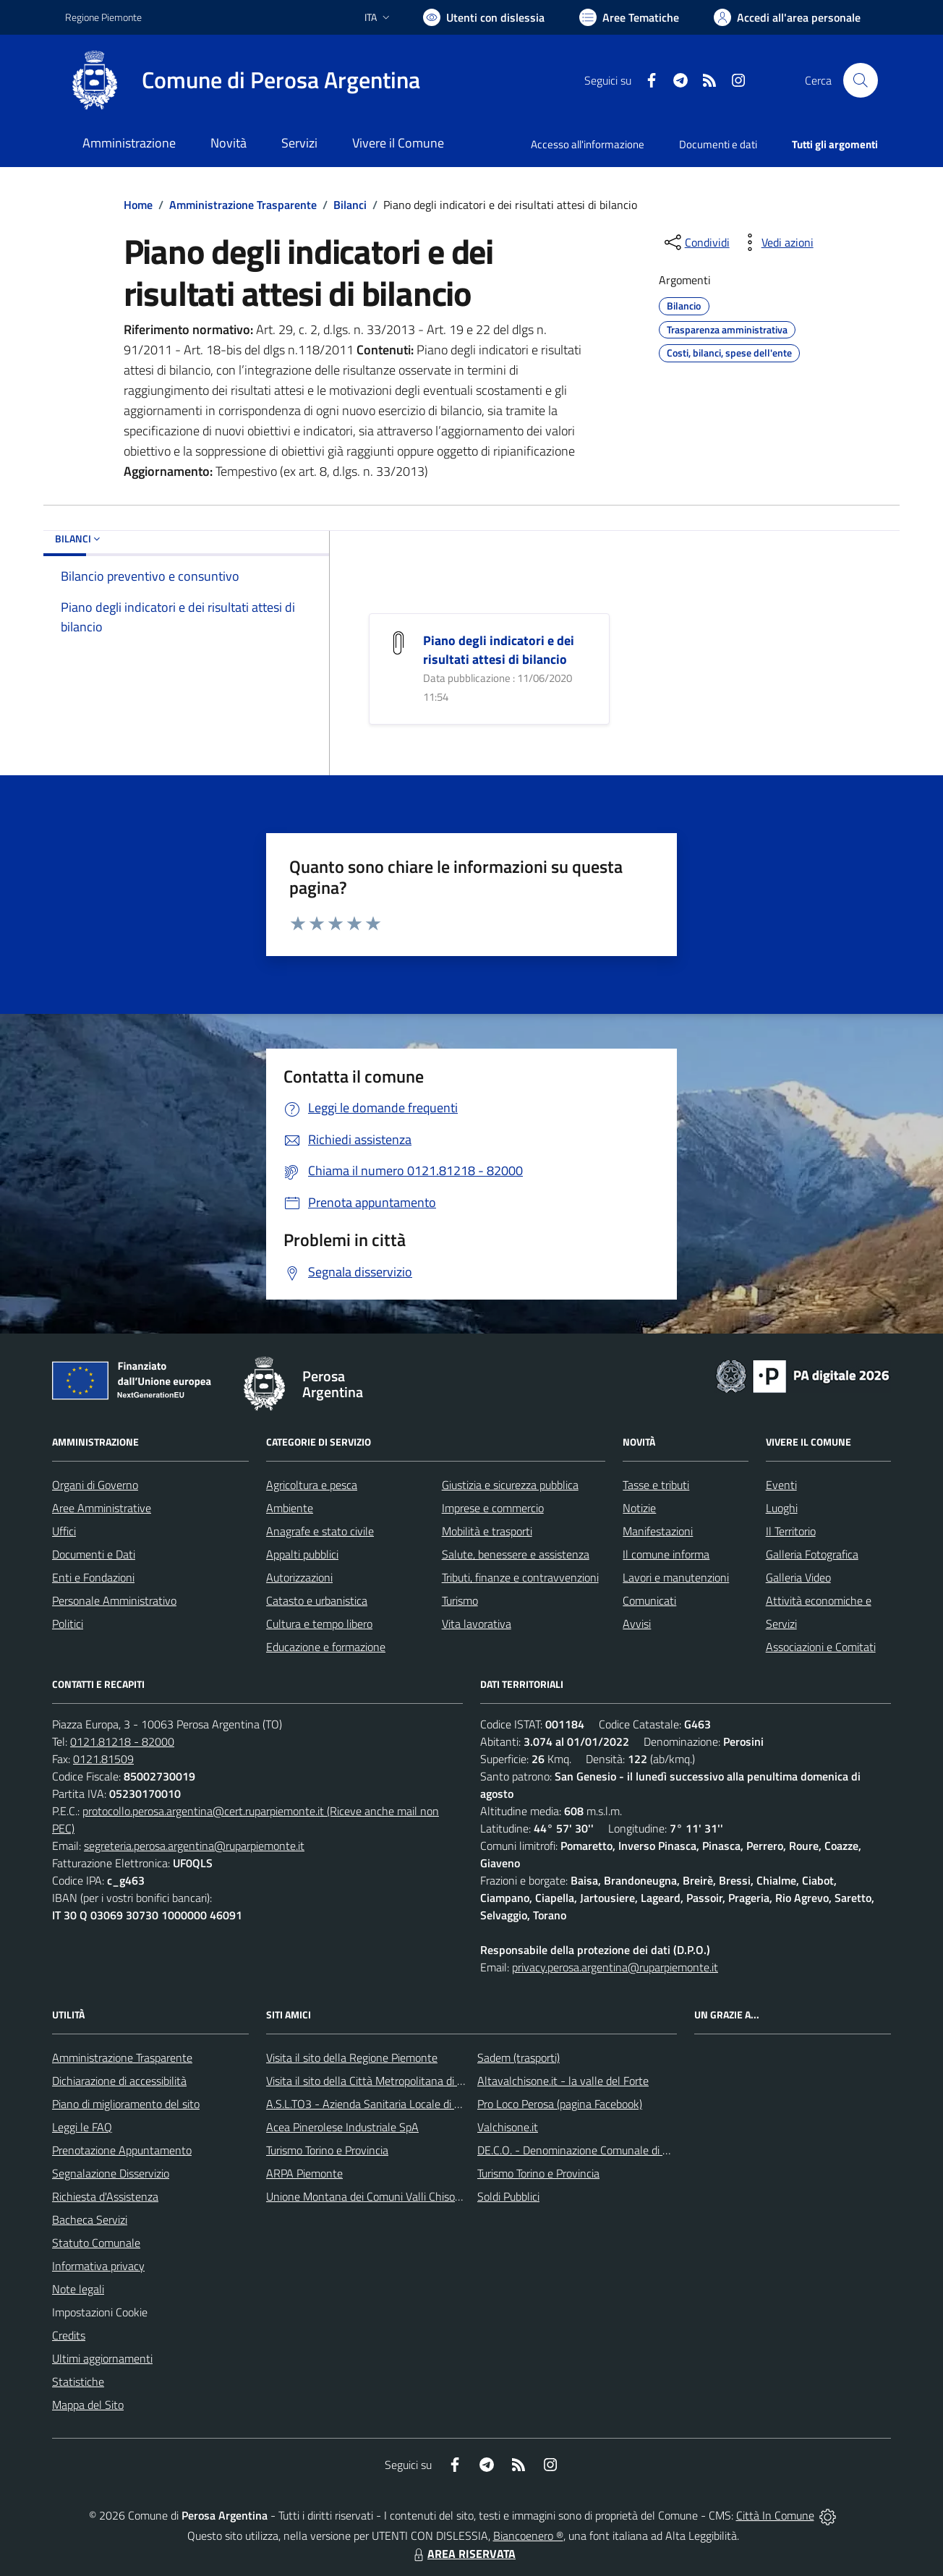 The width and height of the screenshot is (943, 2576). Describe the element at coordinates (194, 1845) in the screenshot. I see `segreteria.perosa.argentina@ruparpiemonte.it` at that location.